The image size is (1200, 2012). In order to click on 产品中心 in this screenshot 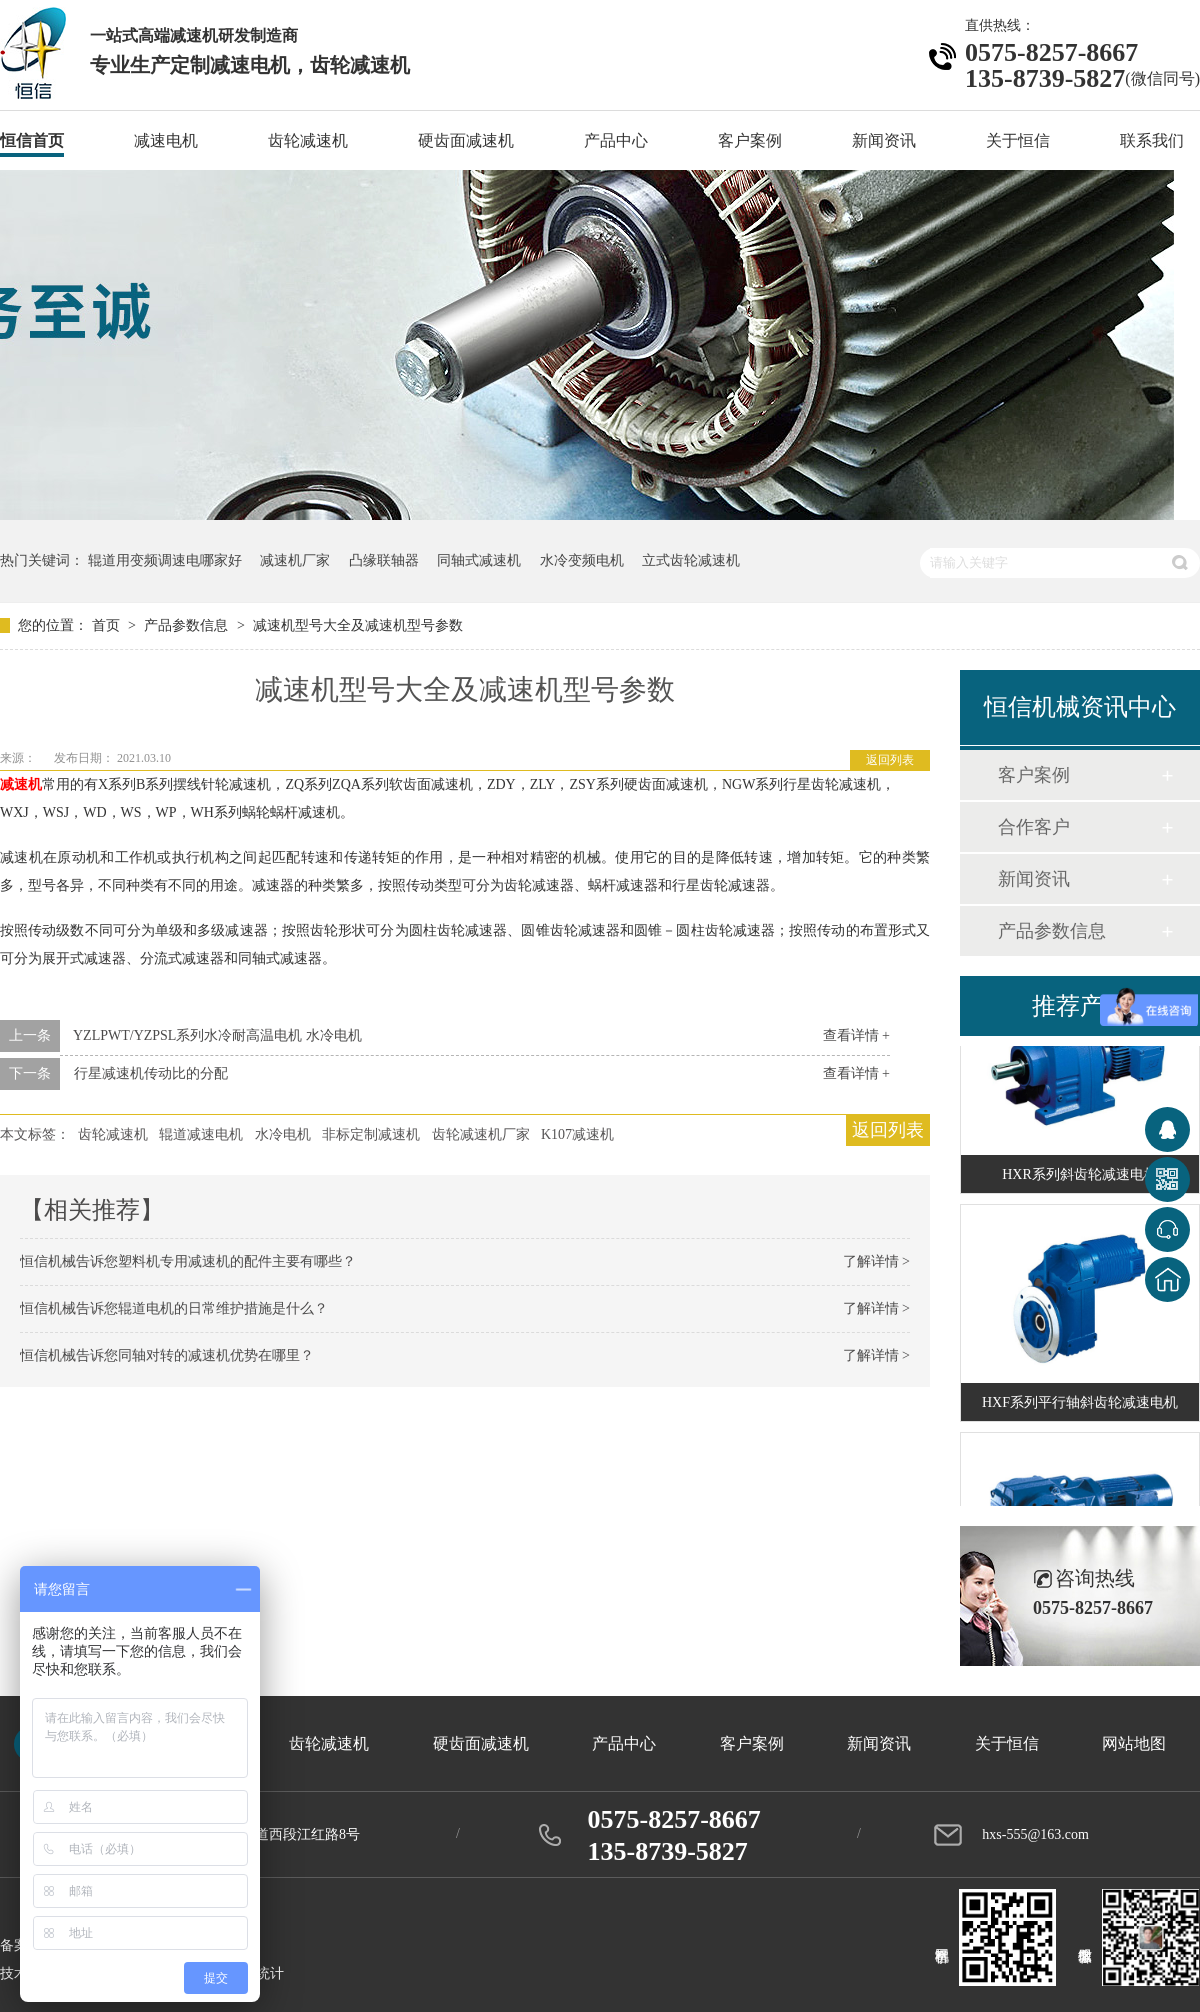, I will do `click(616, 140)`.